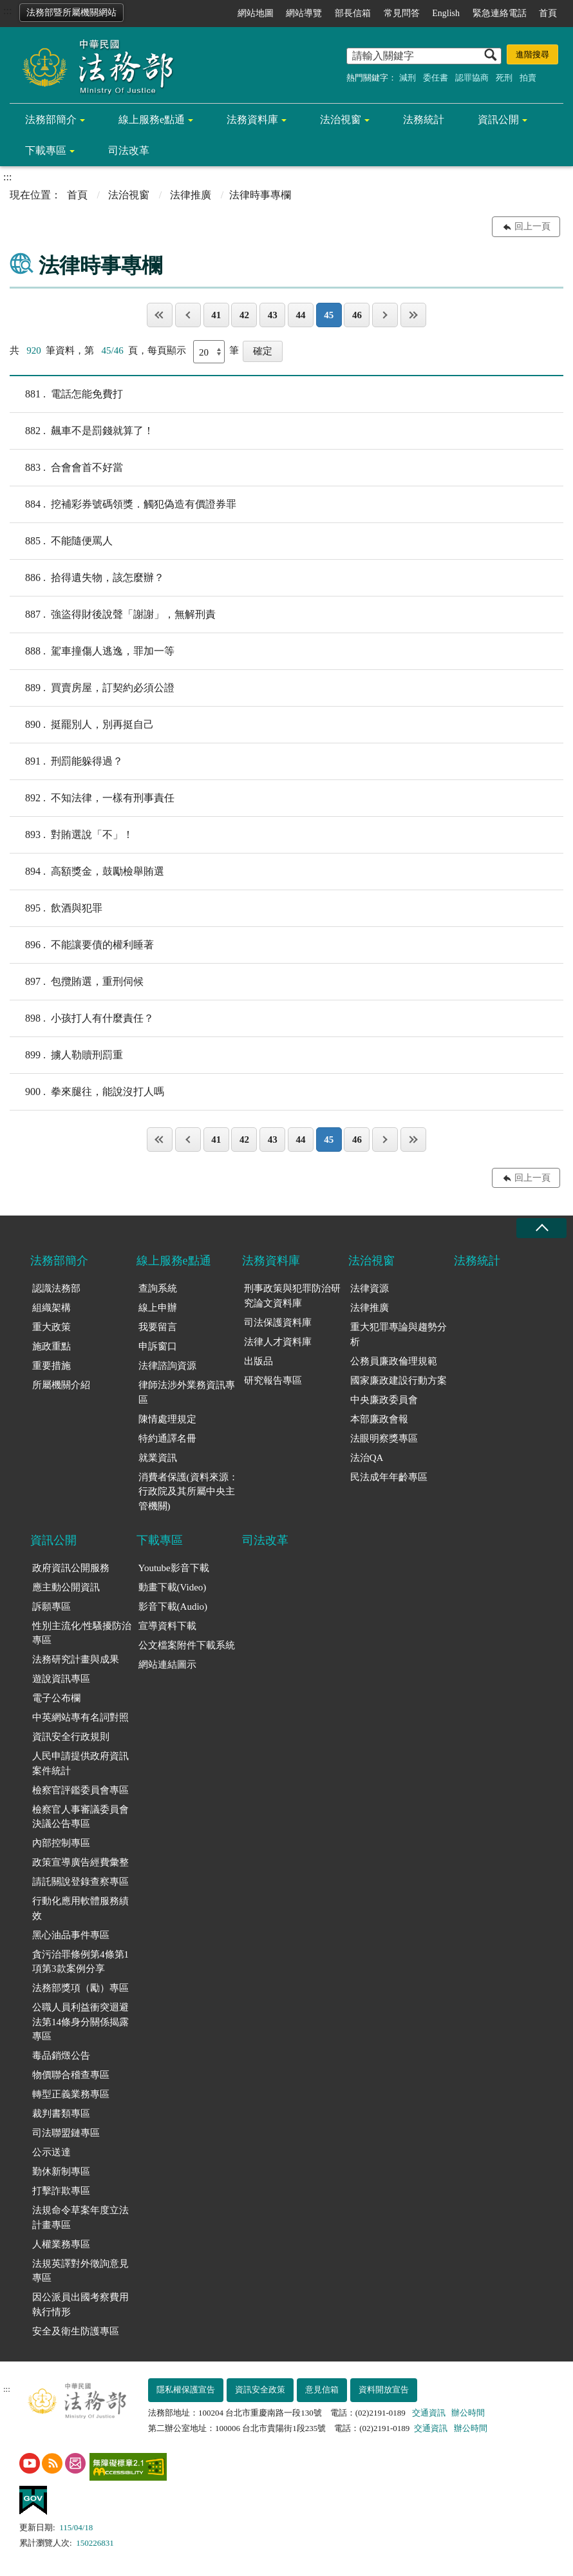  Describe the element at coordinates (384, 1438) in the screenshot. I see `法眼明察獎專區` at that location.